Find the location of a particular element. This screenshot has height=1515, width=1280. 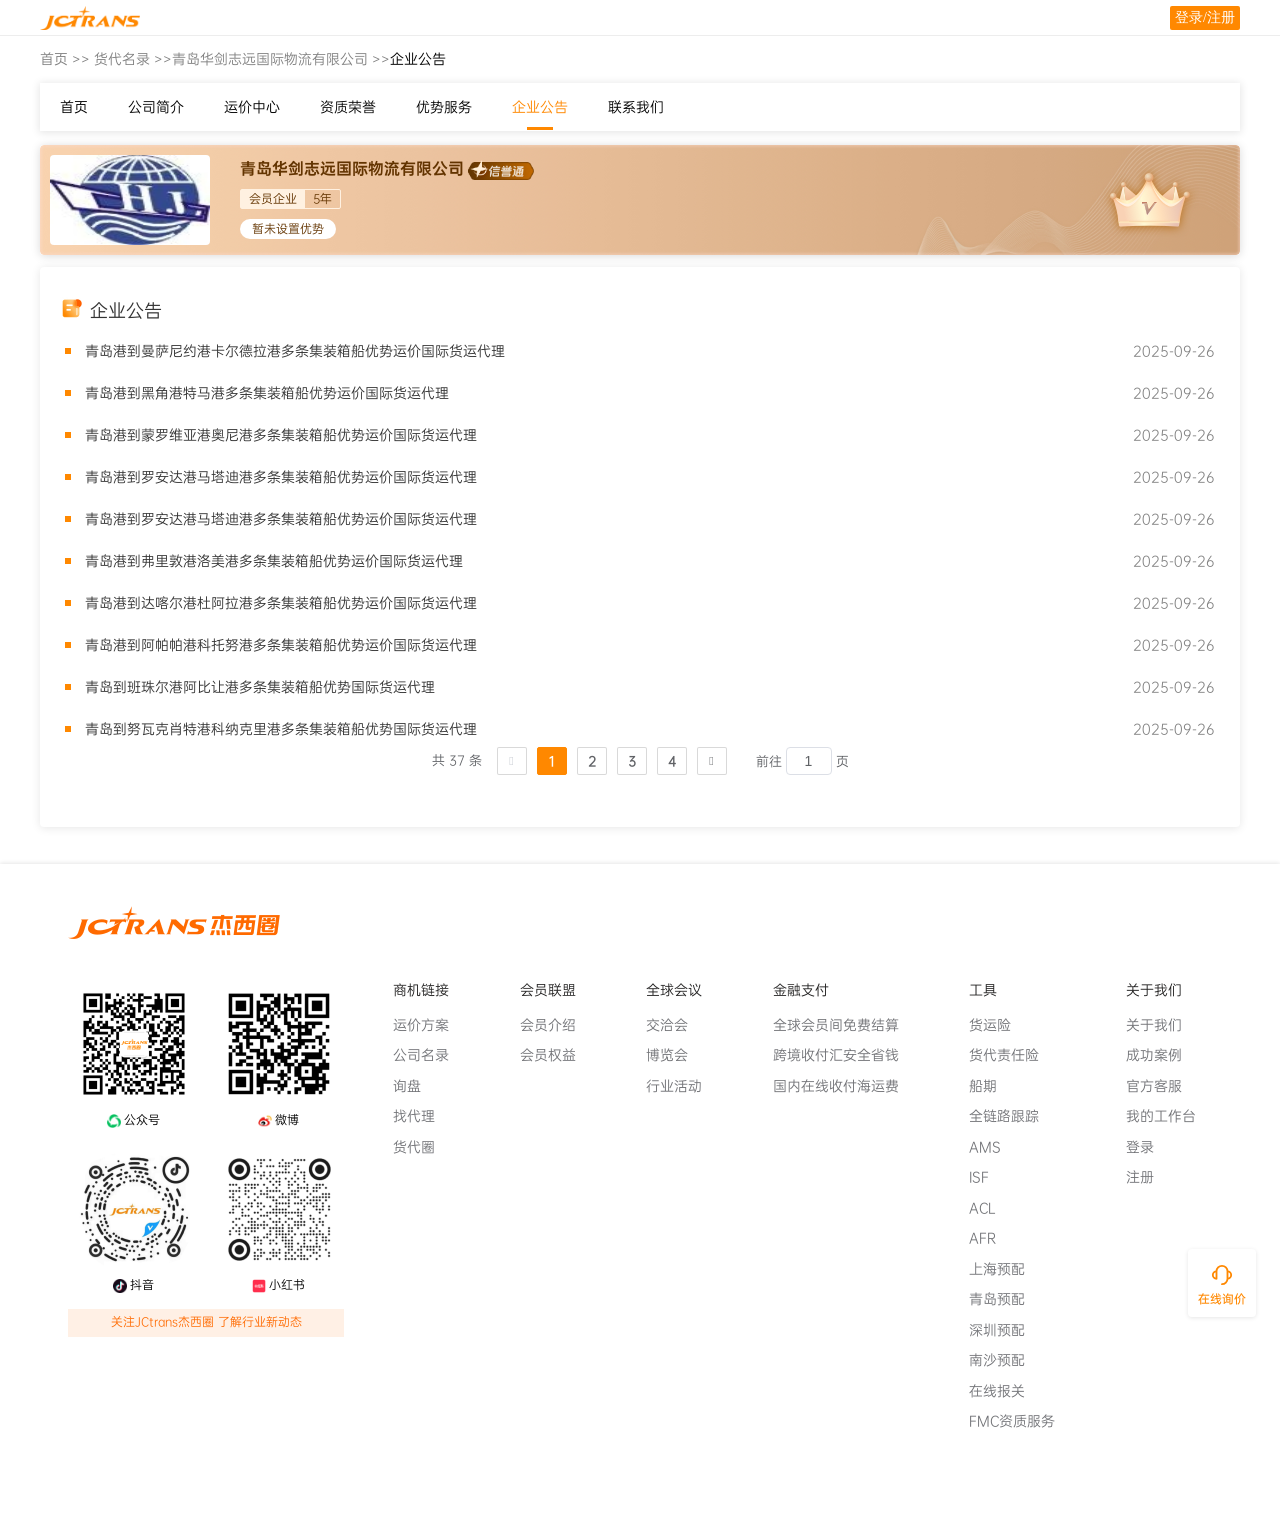

全链路跟踪 is located at coordinates (1012, 1116).